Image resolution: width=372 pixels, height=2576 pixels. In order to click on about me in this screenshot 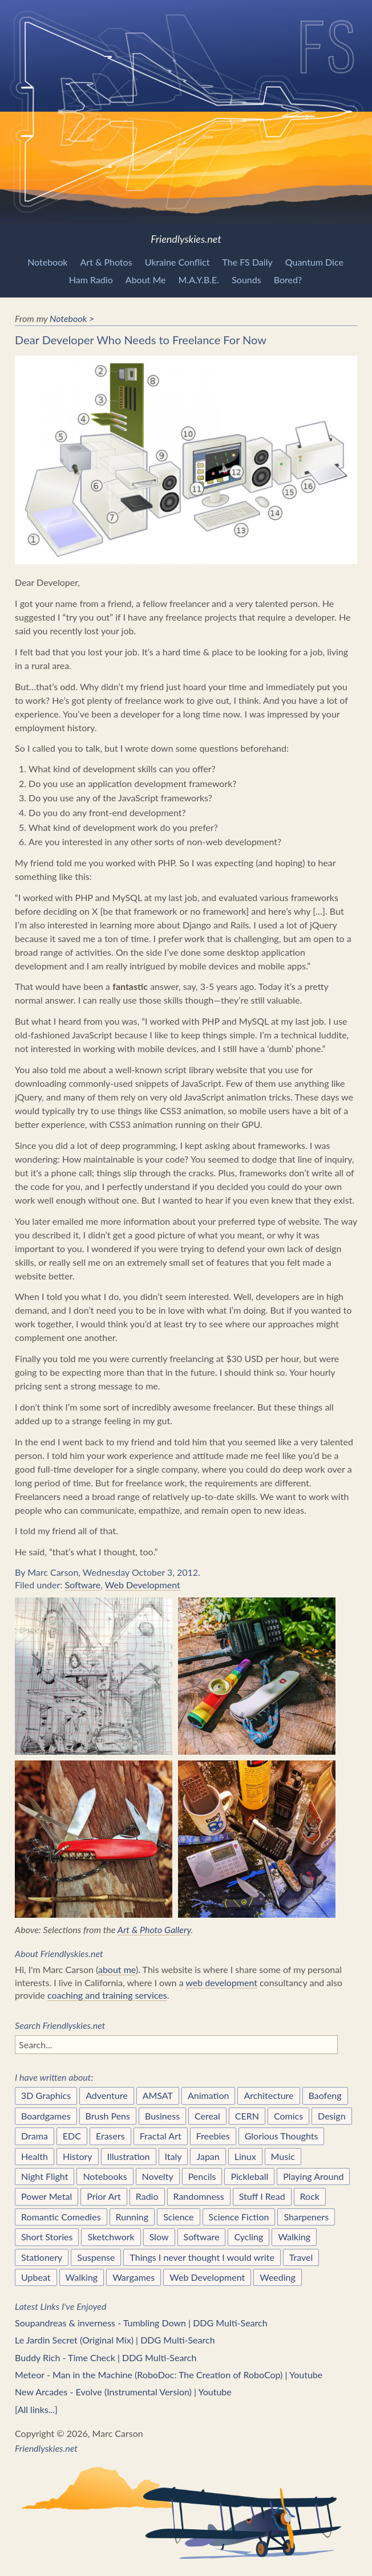, I will do `click(117, 1969)`.